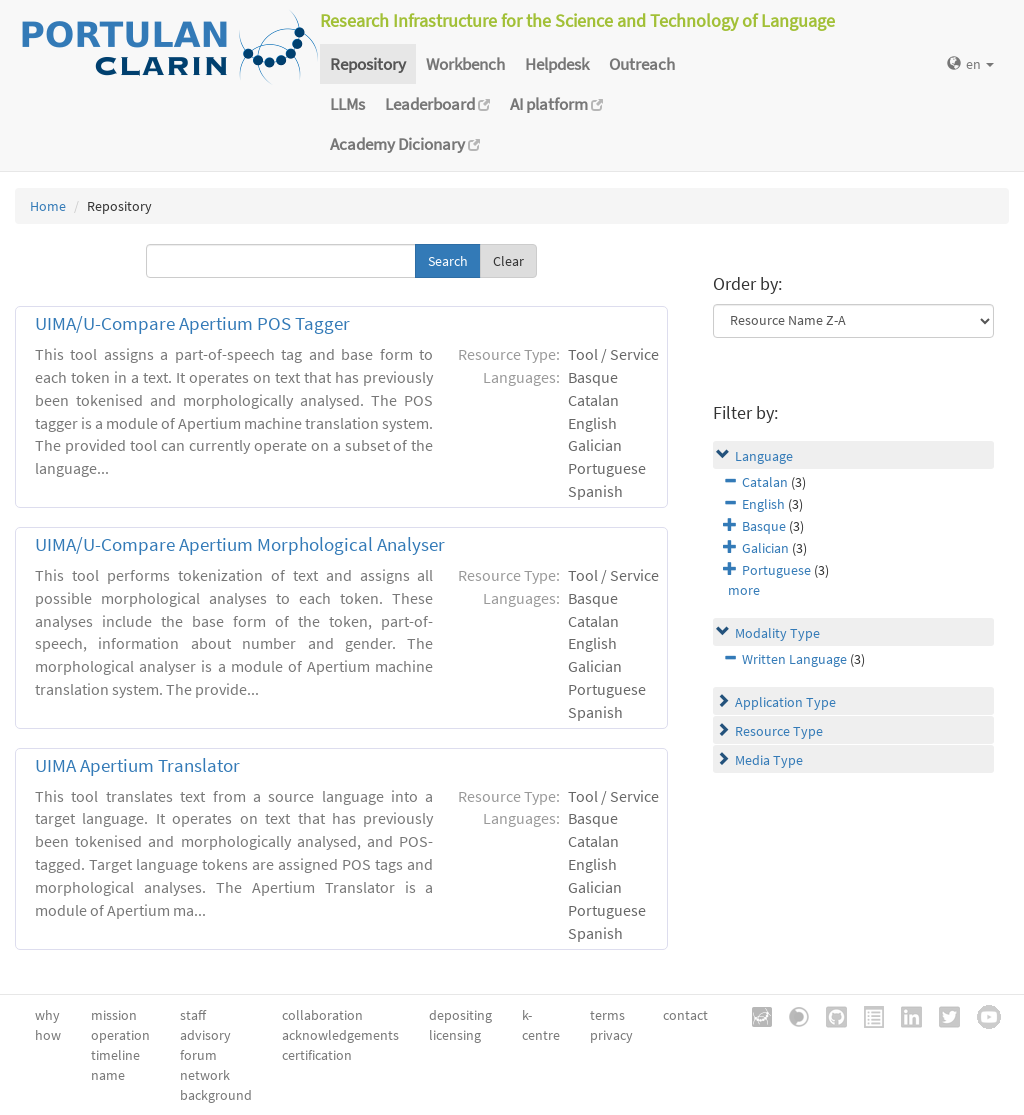 The width and height of the screenshot is (1024, 1115). Describe the element at coordinates (765, 482) in the screenshot. I see `Catalan` at that location.